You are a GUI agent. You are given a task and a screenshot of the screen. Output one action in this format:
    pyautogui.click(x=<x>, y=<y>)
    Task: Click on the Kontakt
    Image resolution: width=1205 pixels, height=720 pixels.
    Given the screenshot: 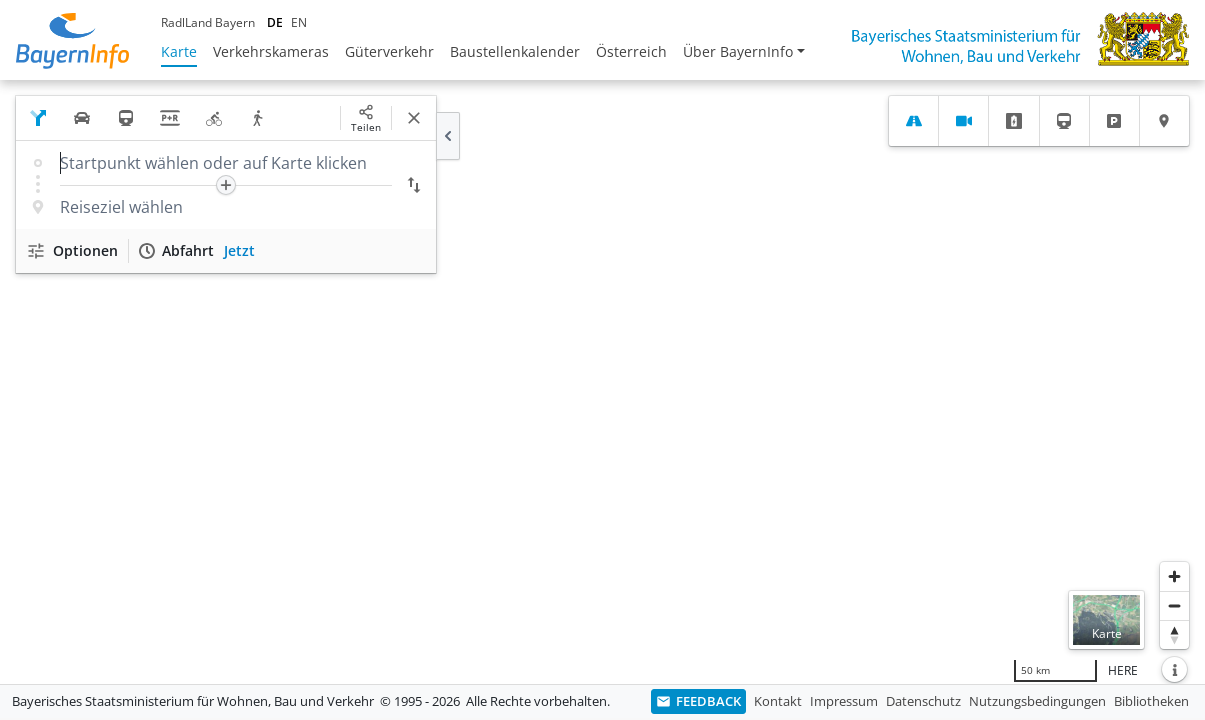 What is the action you would take?
    pyautogui.click(x=778, y=701)
    